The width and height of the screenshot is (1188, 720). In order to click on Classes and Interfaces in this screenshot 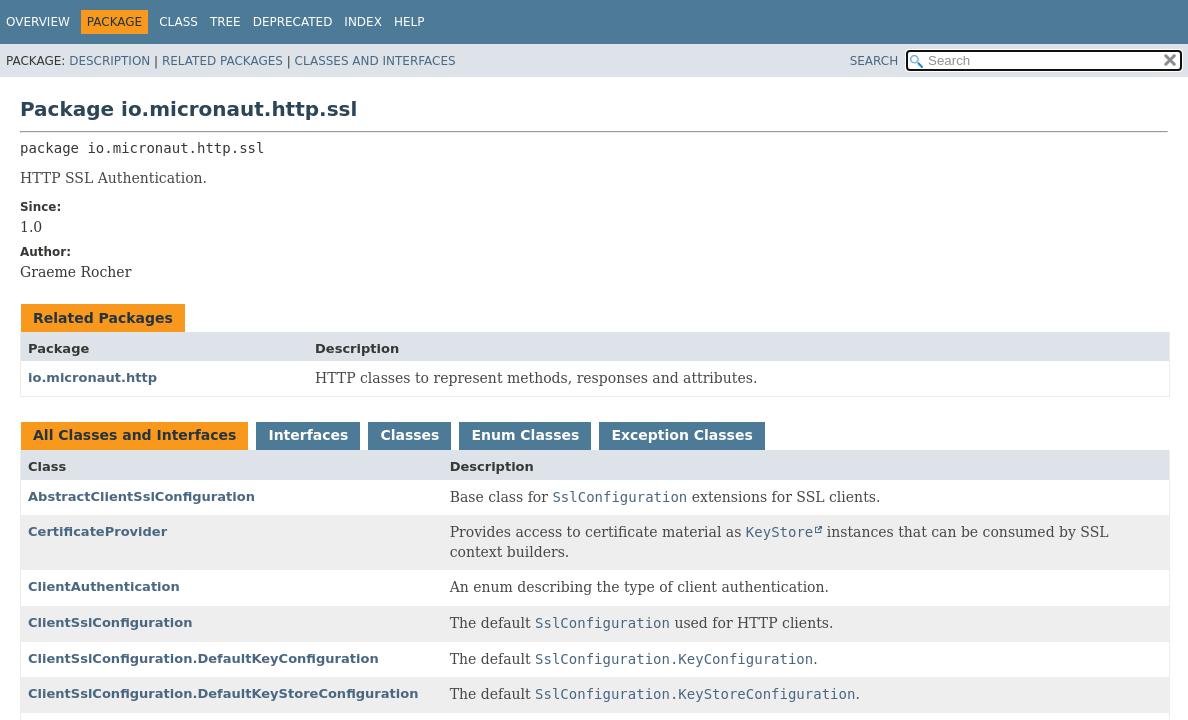, I will do `click(375, 61)`.